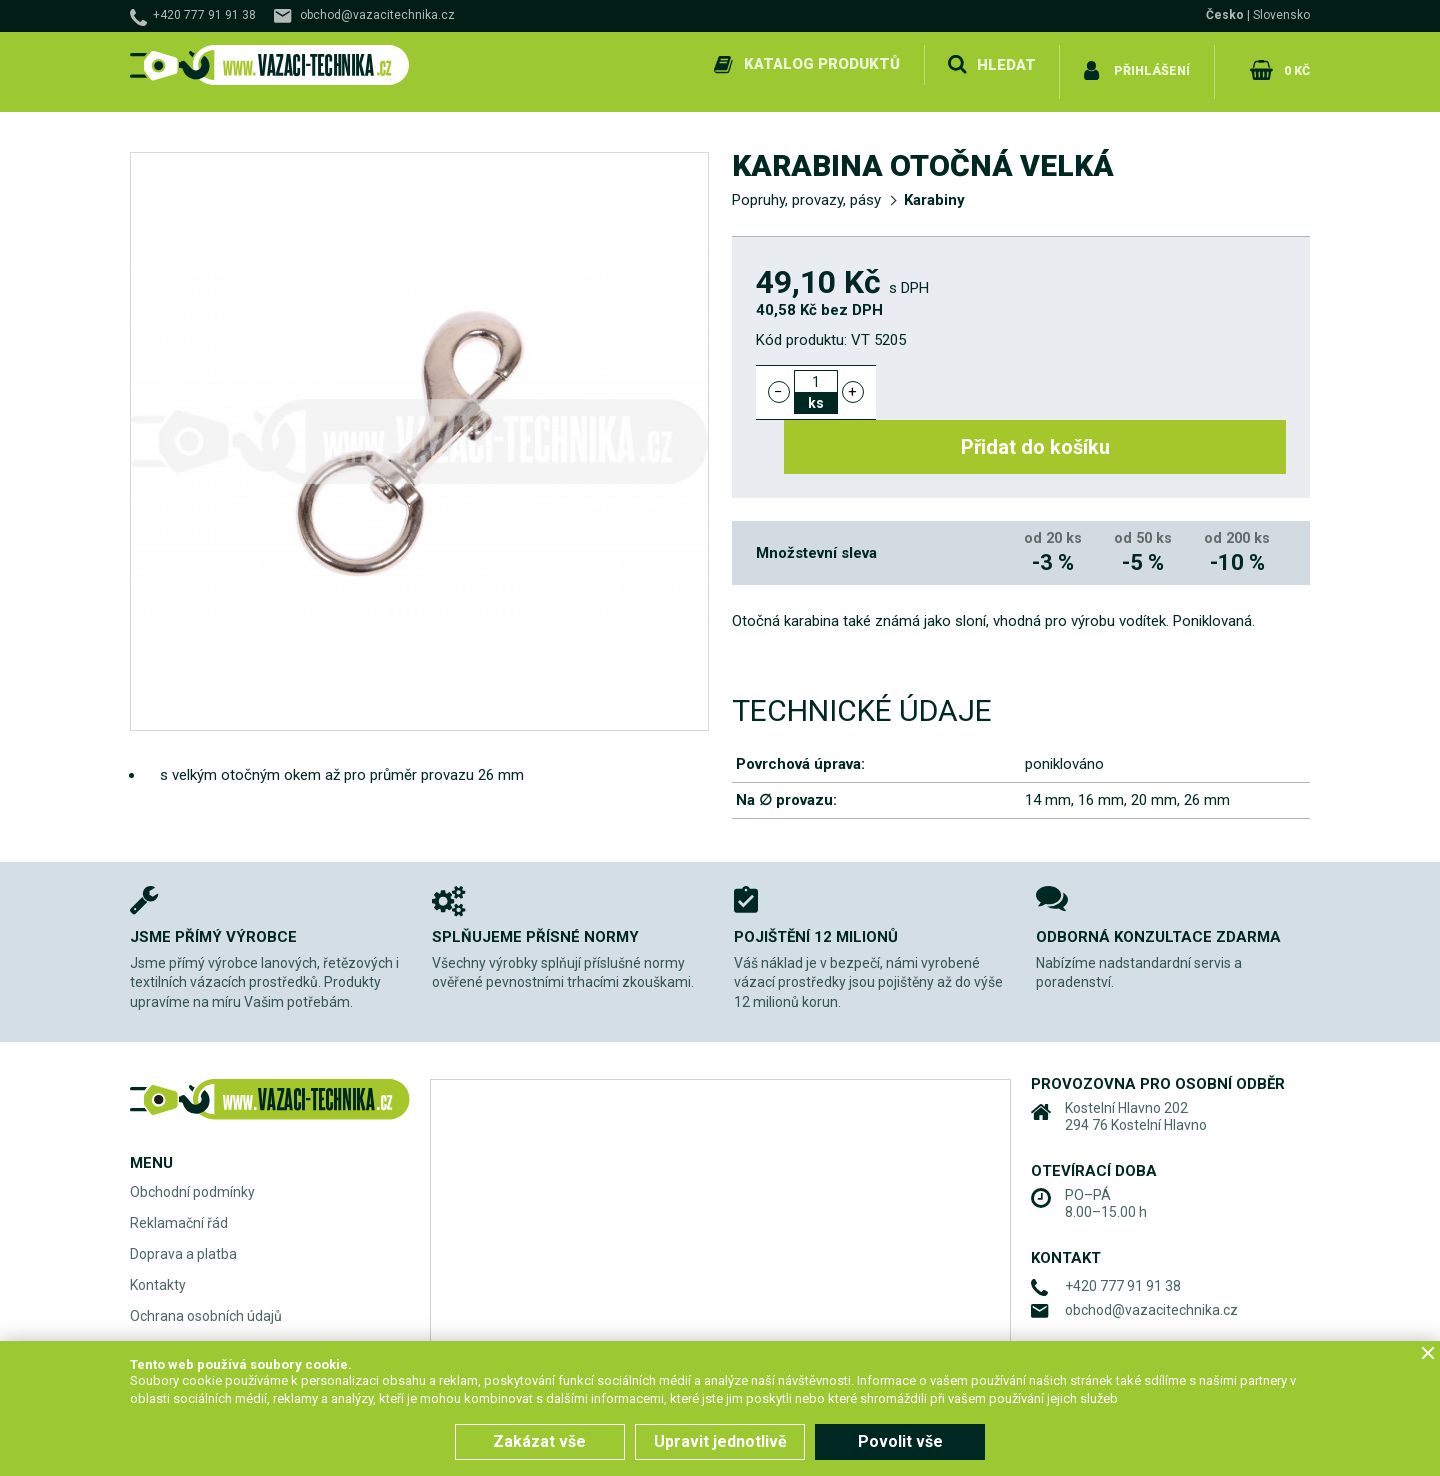  Describe the element at coordinates (934, 186) in the screenshot. I see `Karabiny` at that location.